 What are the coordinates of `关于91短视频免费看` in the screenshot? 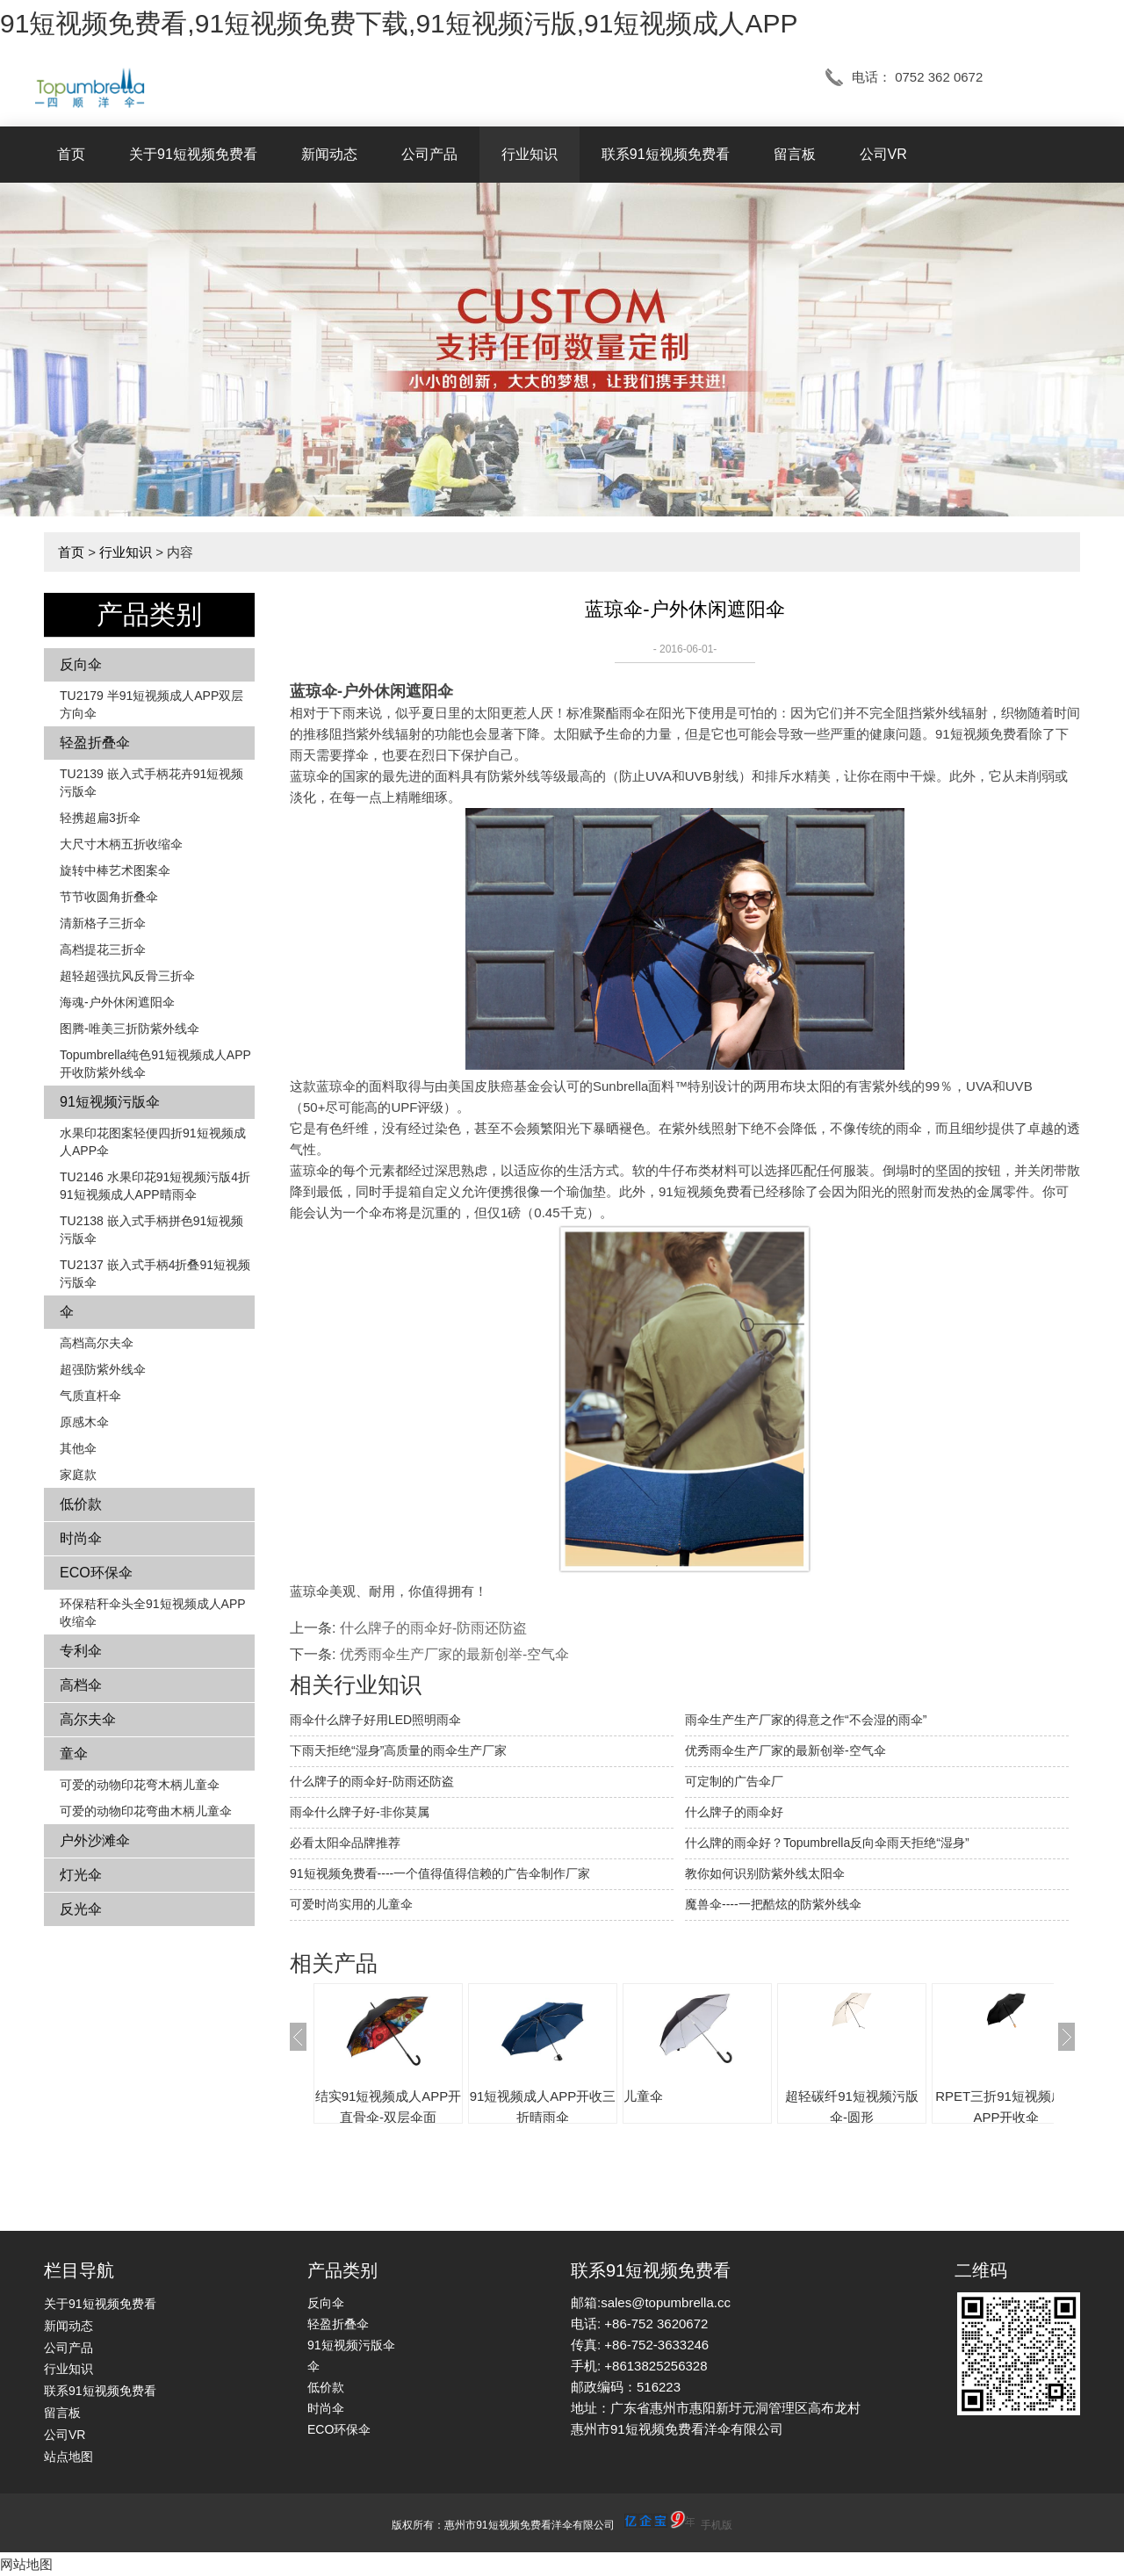 It's located at (193, 154).